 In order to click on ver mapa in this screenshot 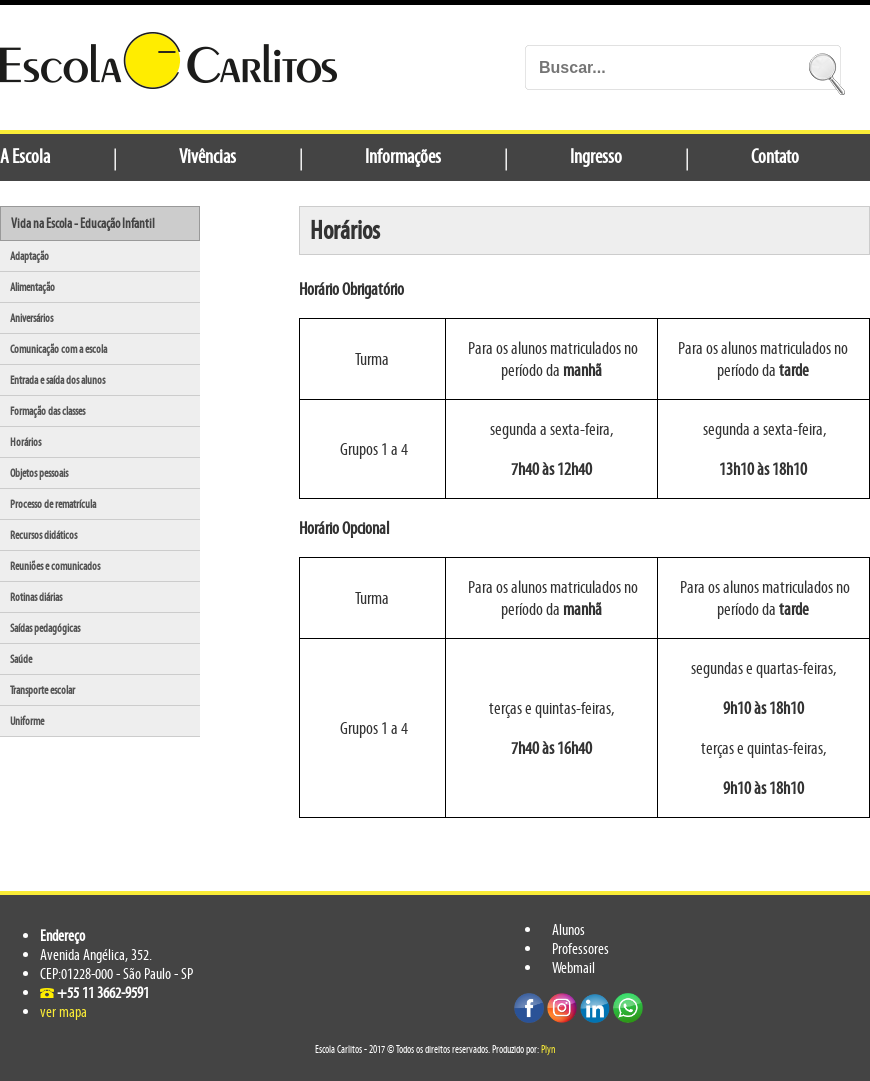, I will do `click(63, 1011)`.